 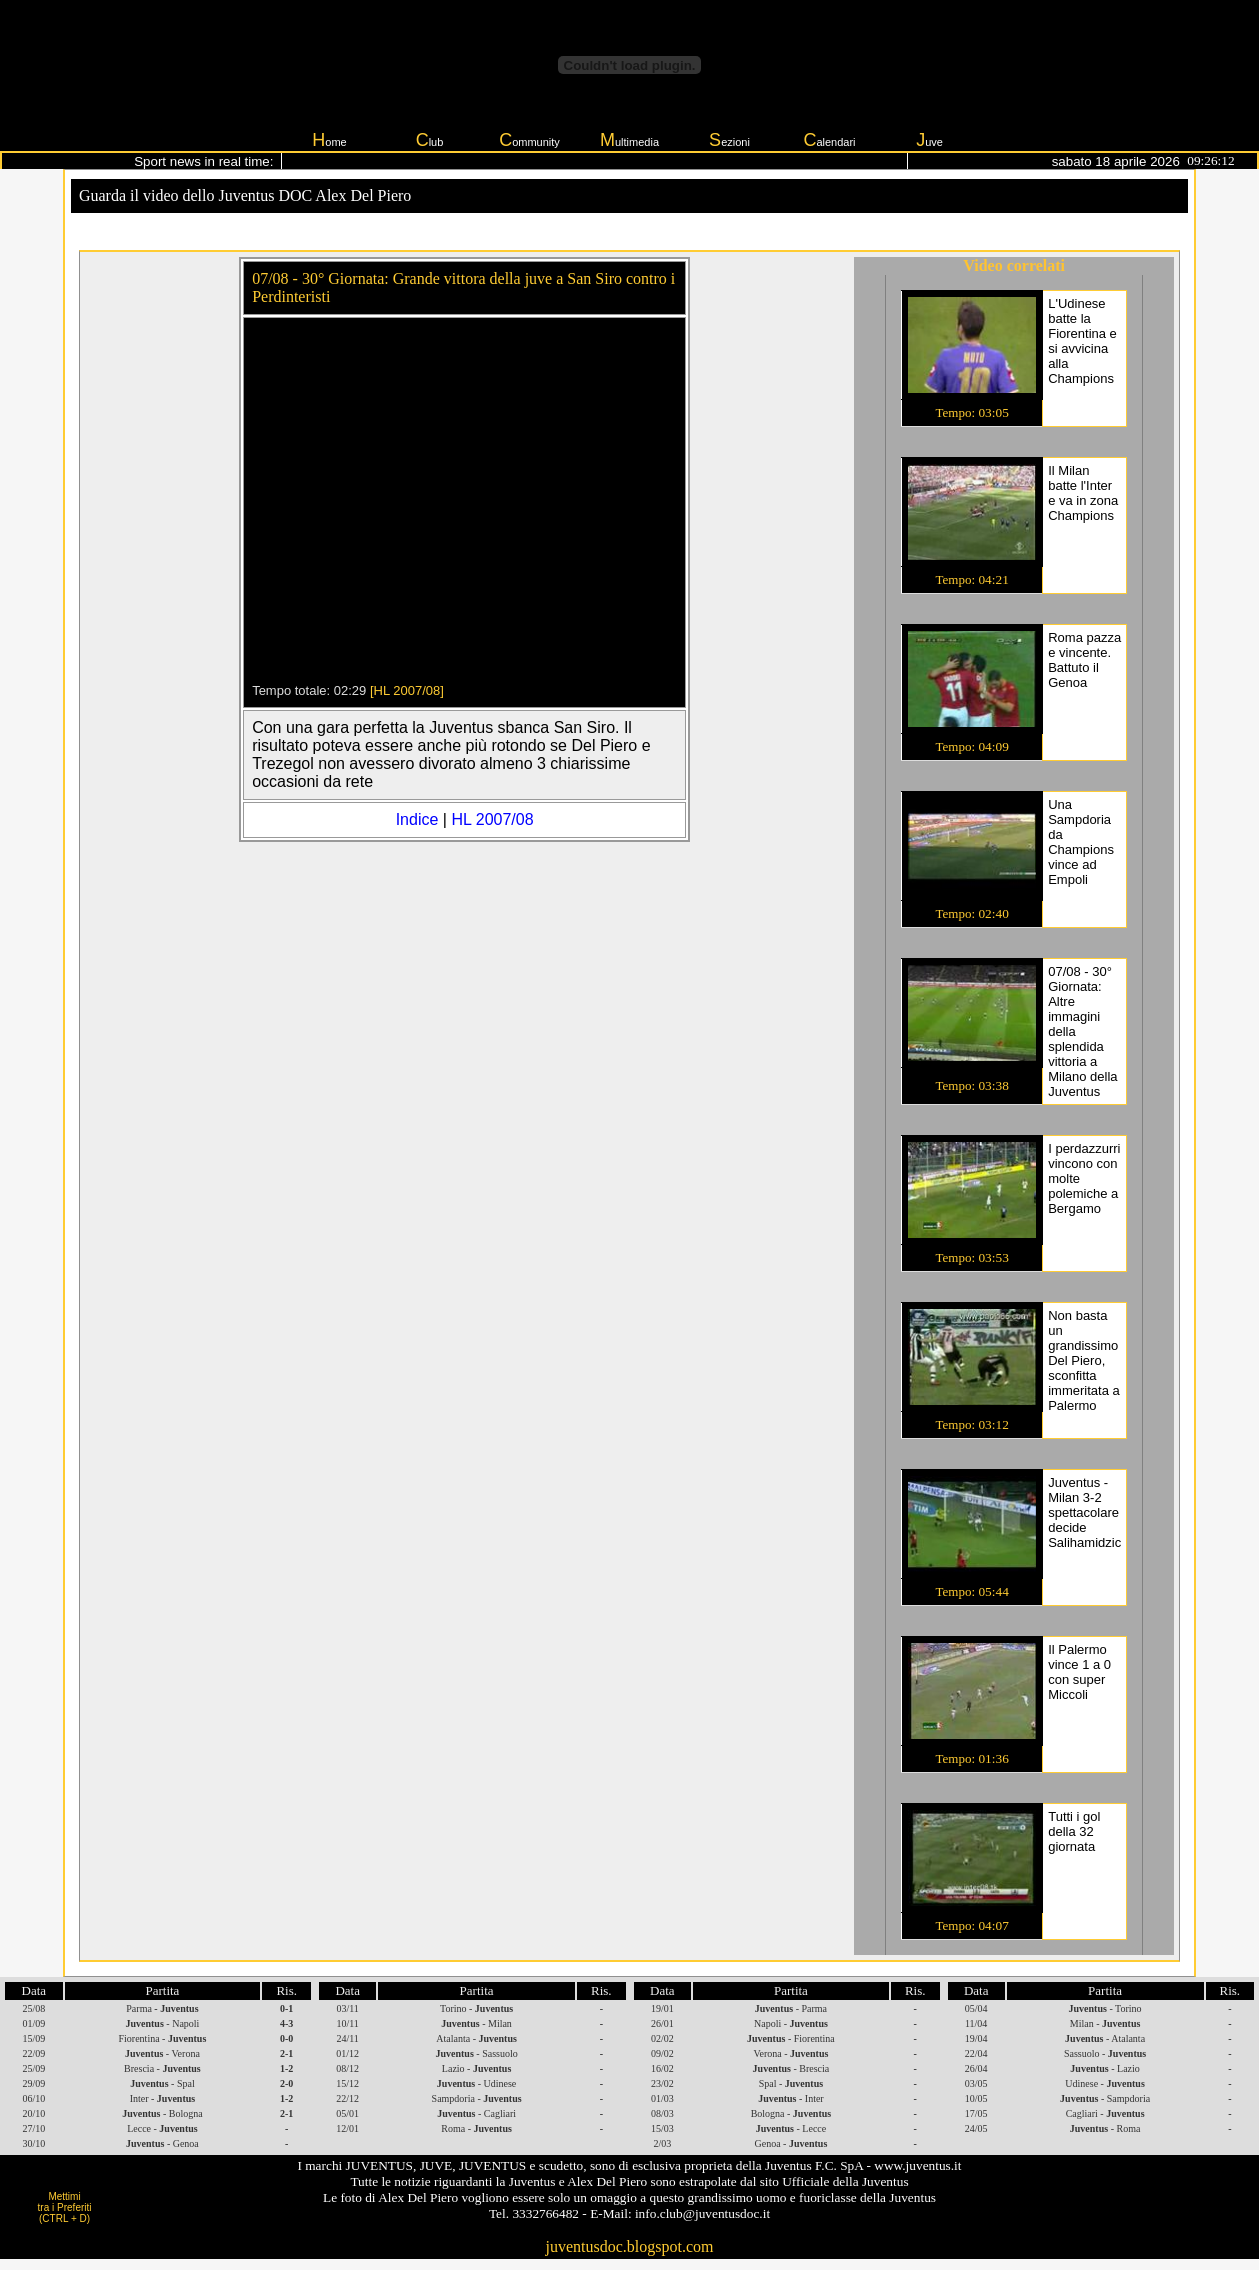 I want to click on alendari, so click(x=829, y=140).